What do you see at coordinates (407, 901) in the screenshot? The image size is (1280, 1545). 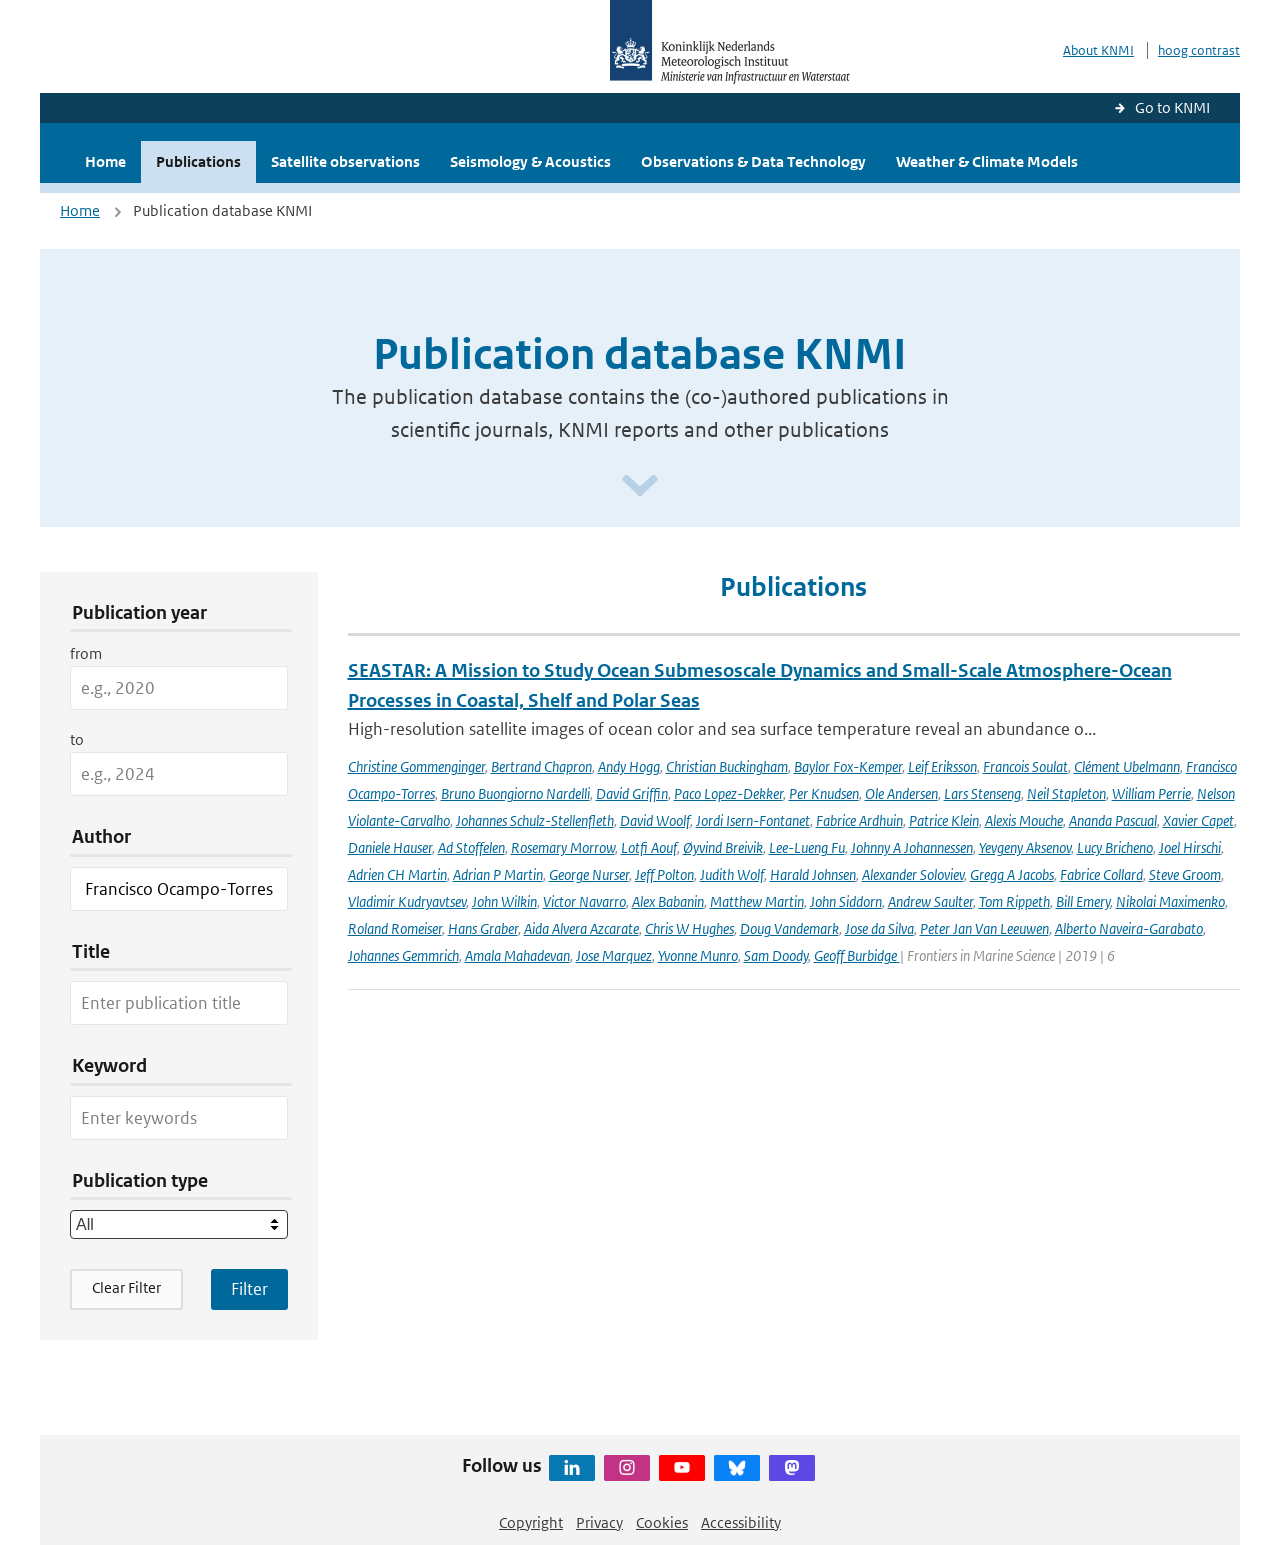 I see `Vladimir Kudryavtsev` at bounding box center [407, 901].